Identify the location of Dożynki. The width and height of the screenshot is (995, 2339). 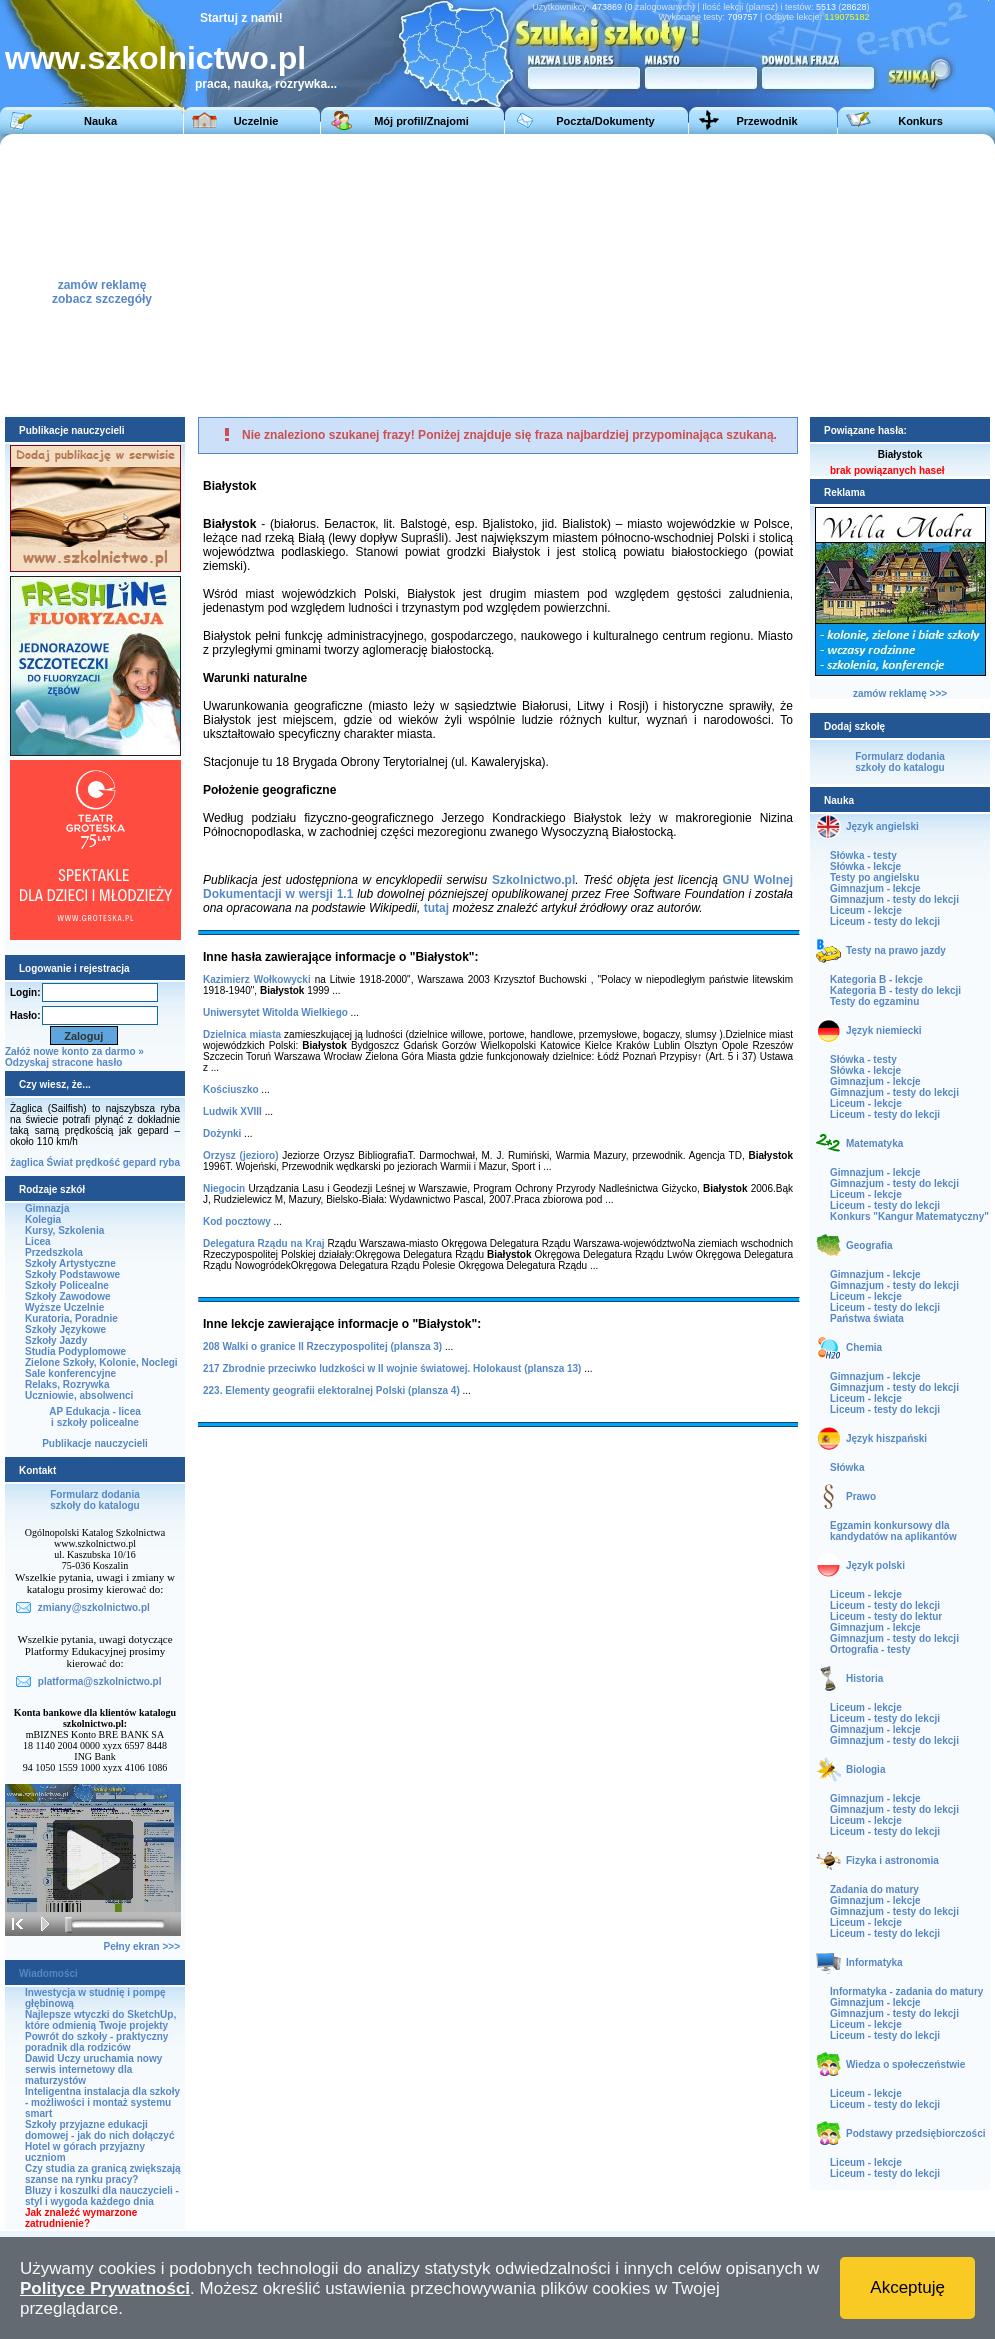
(222, 1133).